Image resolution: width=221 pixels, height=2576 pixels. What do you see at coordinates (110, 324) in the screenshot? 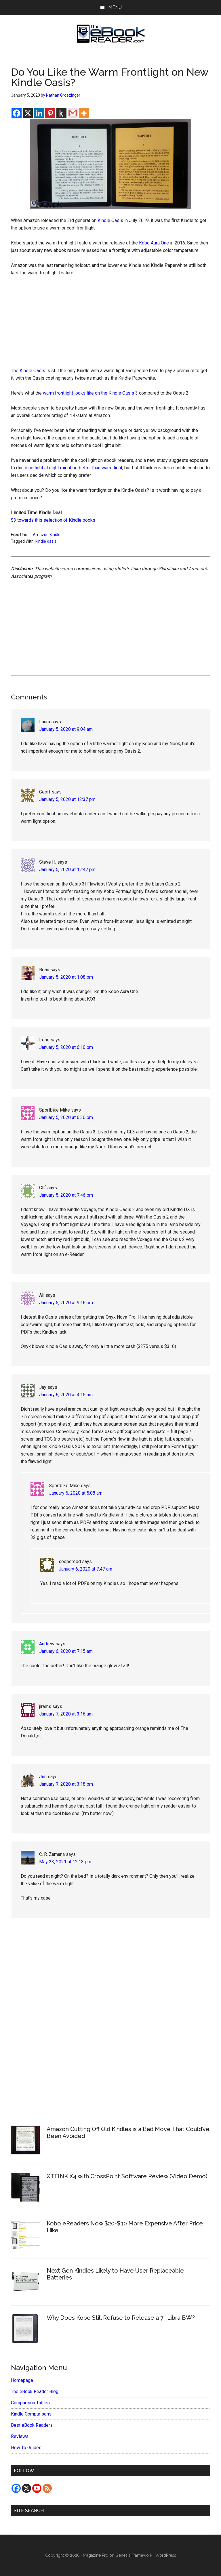
I see `[Advertisement]` at bounding box center [110, 324].